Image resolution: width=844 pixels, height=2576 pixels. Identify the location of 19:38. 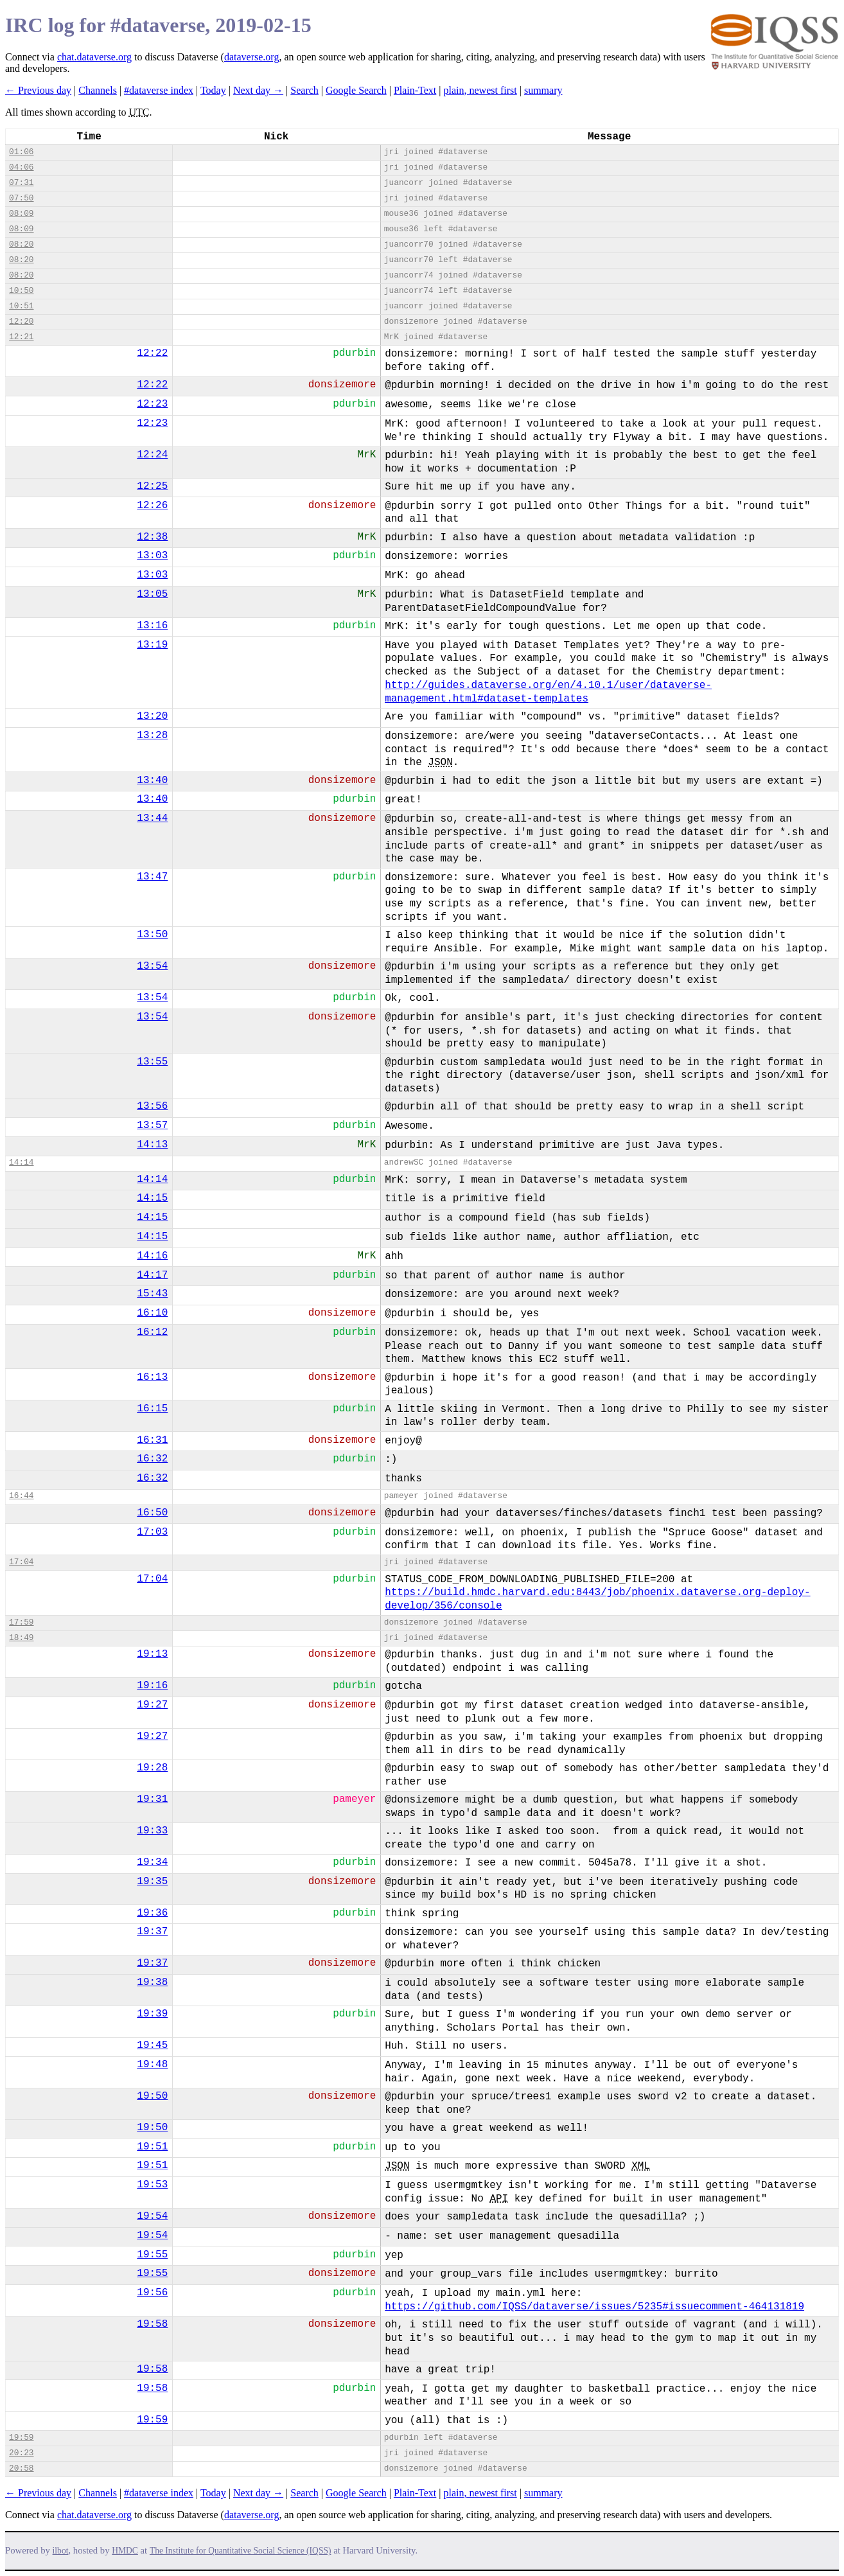
(152, 1982).